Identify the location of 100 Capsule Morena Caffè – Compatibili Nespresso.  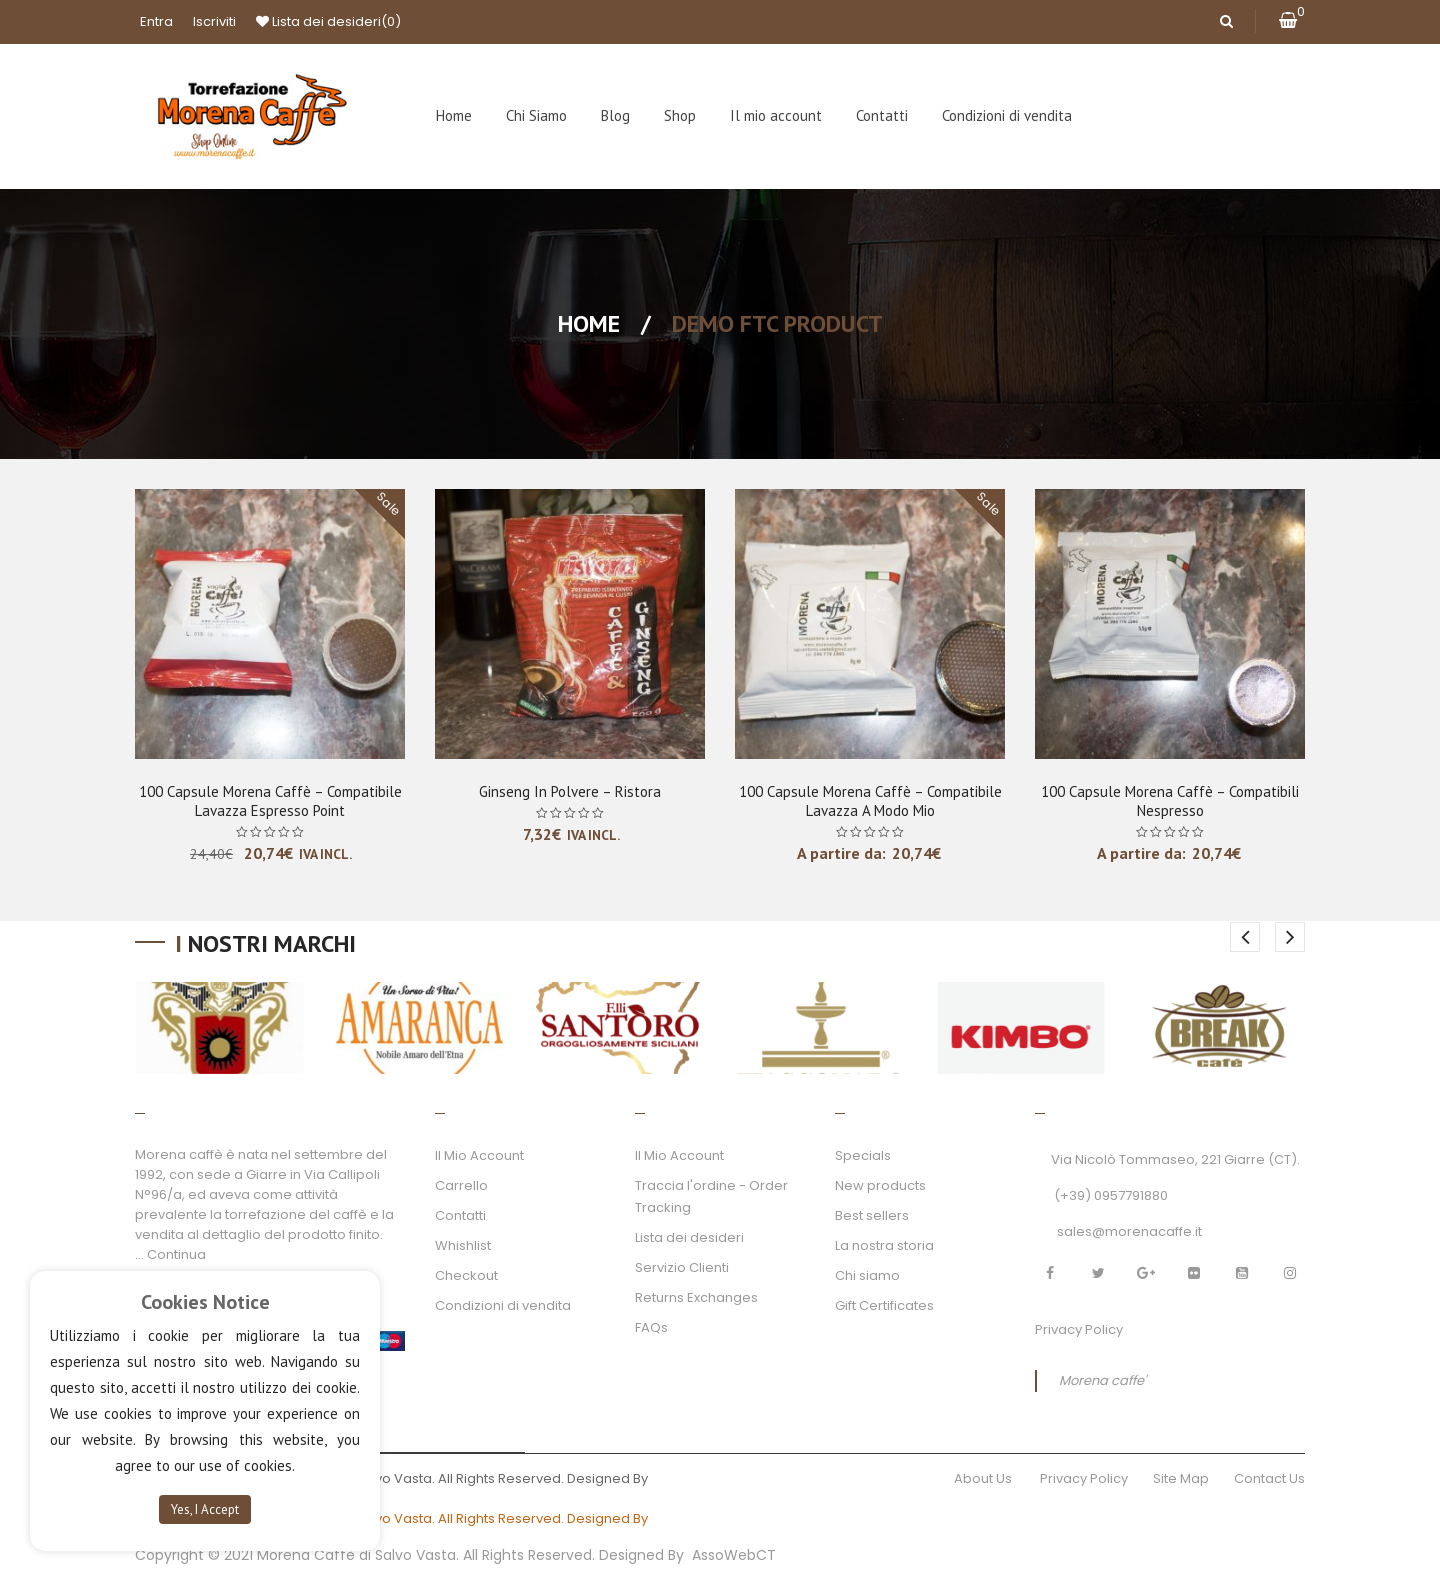
(1170, 801).